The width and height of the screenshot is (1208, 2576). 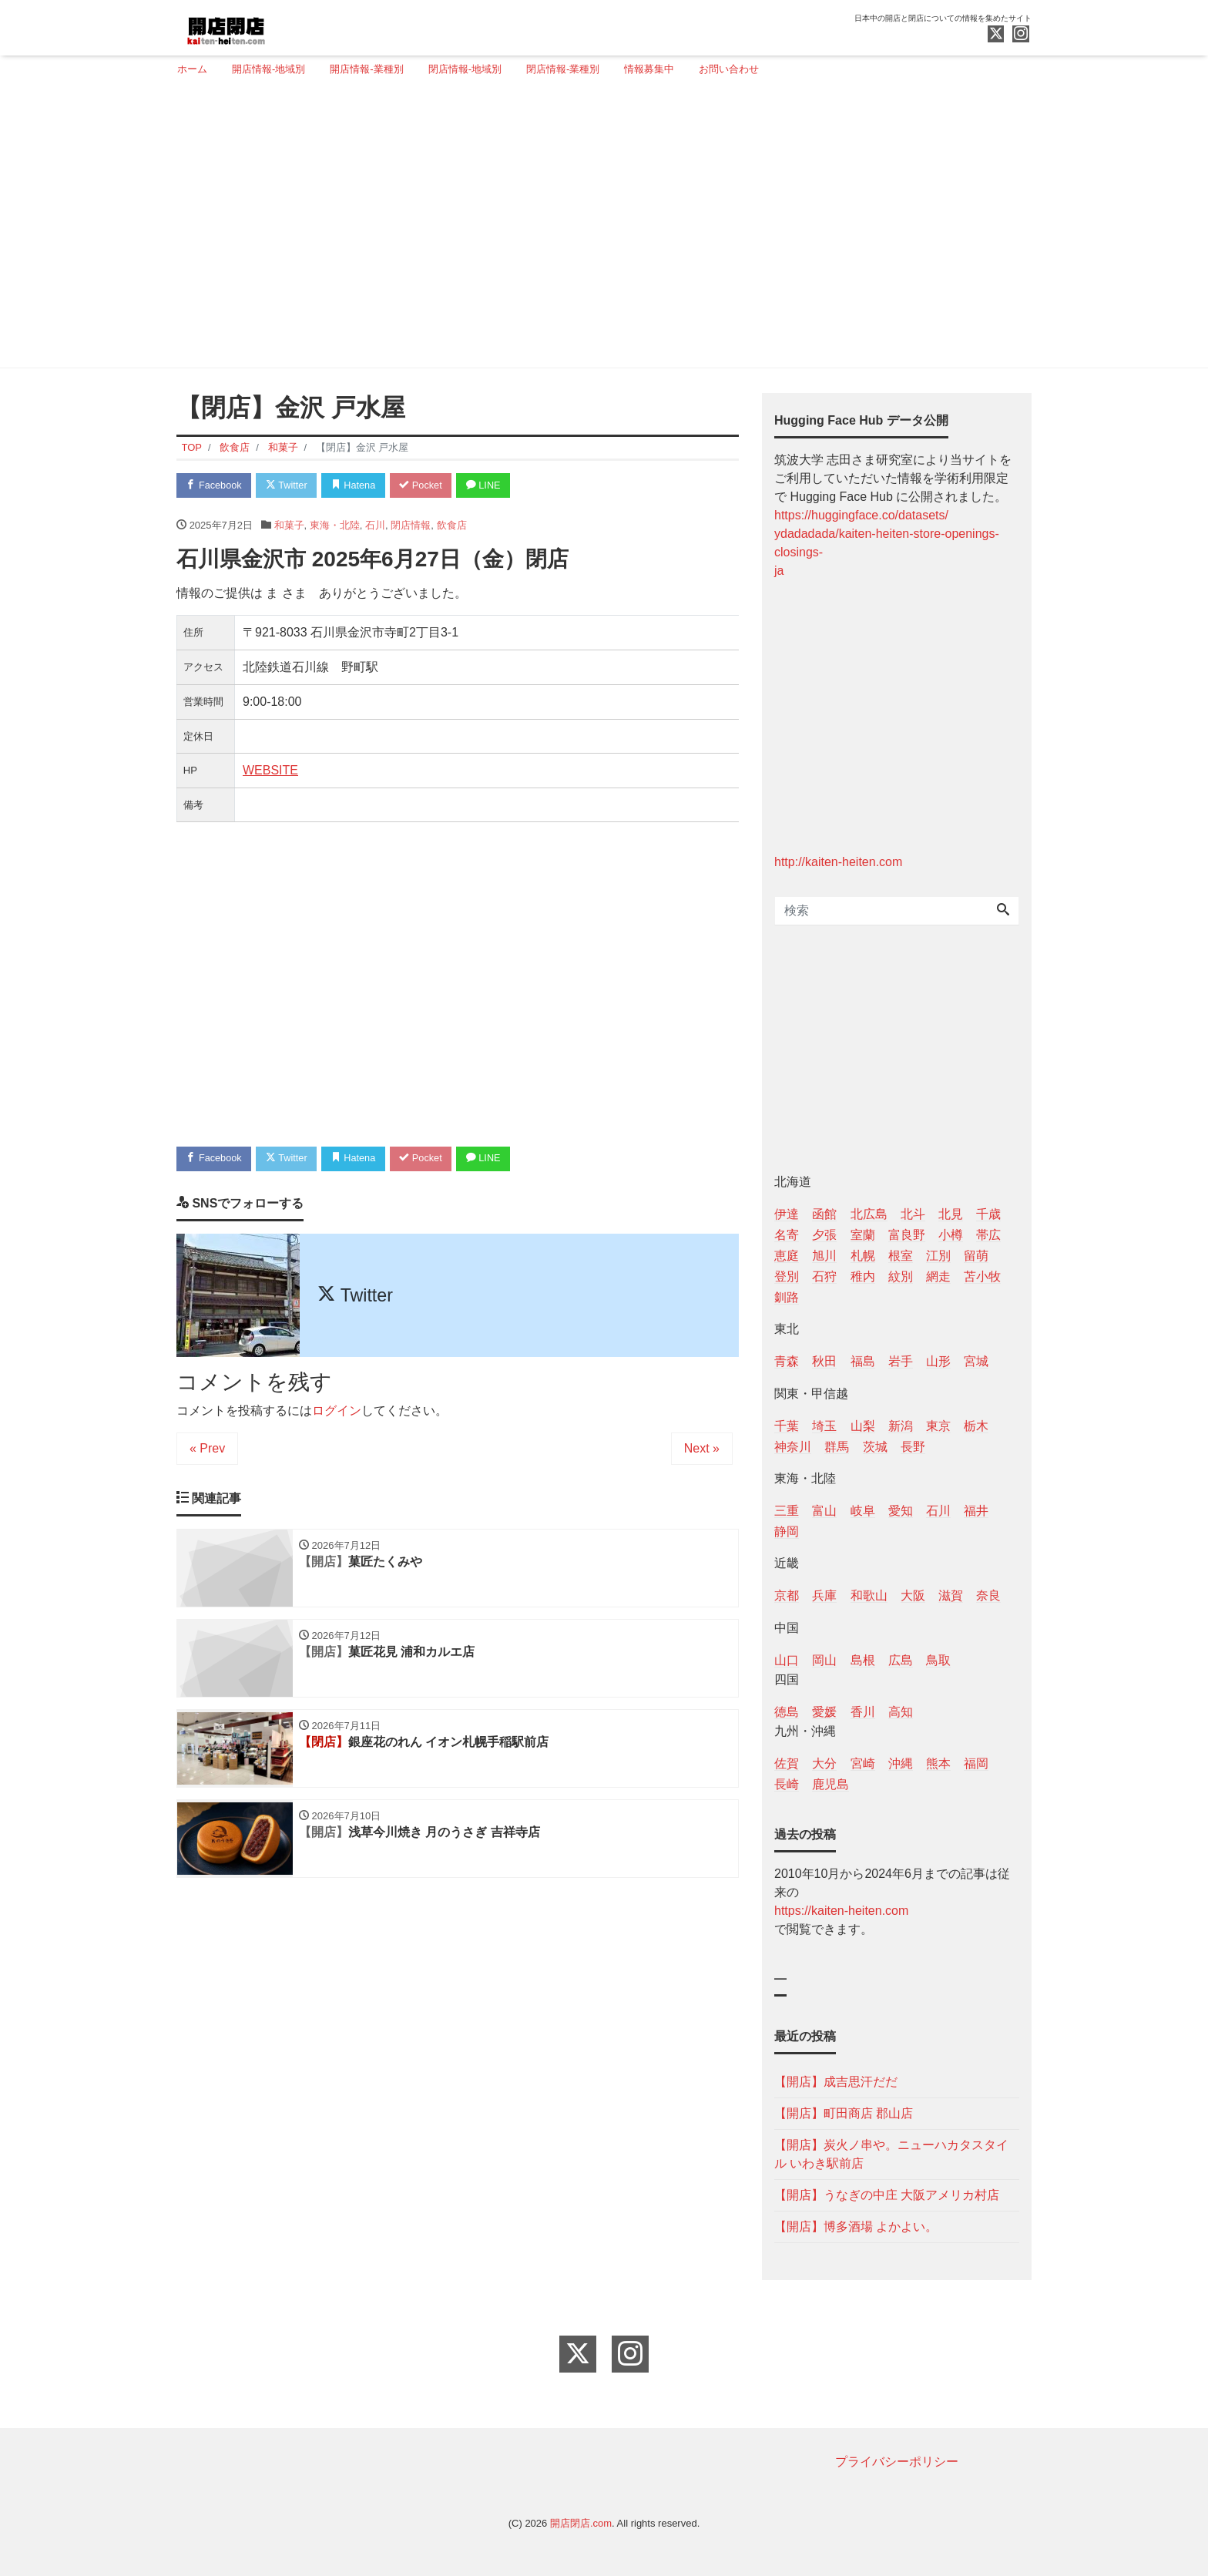 I want to click on 京都, so click(x=786, y=1595).